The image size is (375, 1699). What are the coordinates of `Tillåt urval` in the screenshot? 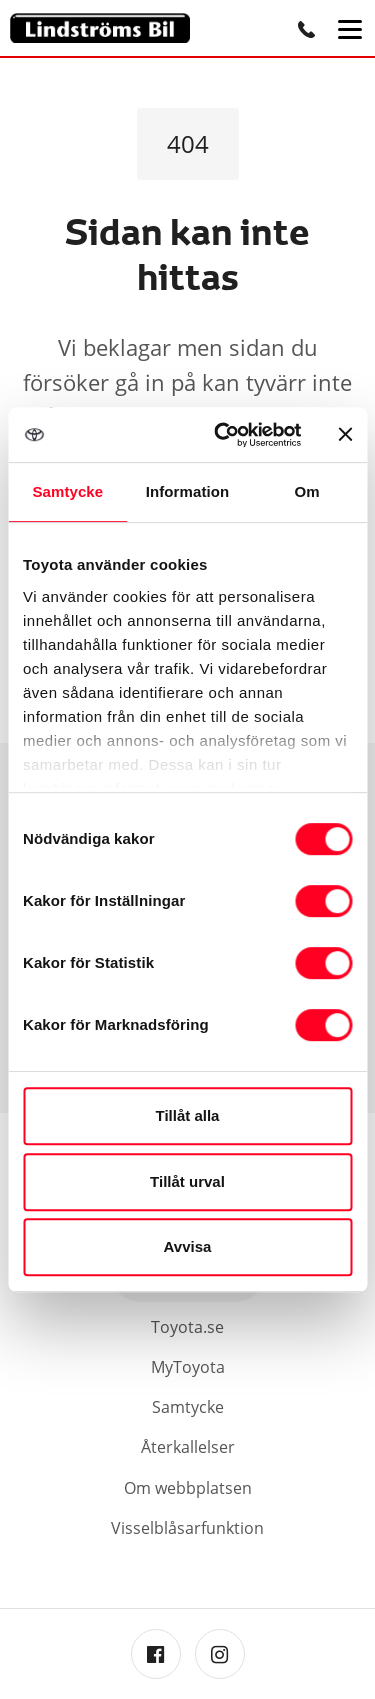 It's located at (187, 1181).